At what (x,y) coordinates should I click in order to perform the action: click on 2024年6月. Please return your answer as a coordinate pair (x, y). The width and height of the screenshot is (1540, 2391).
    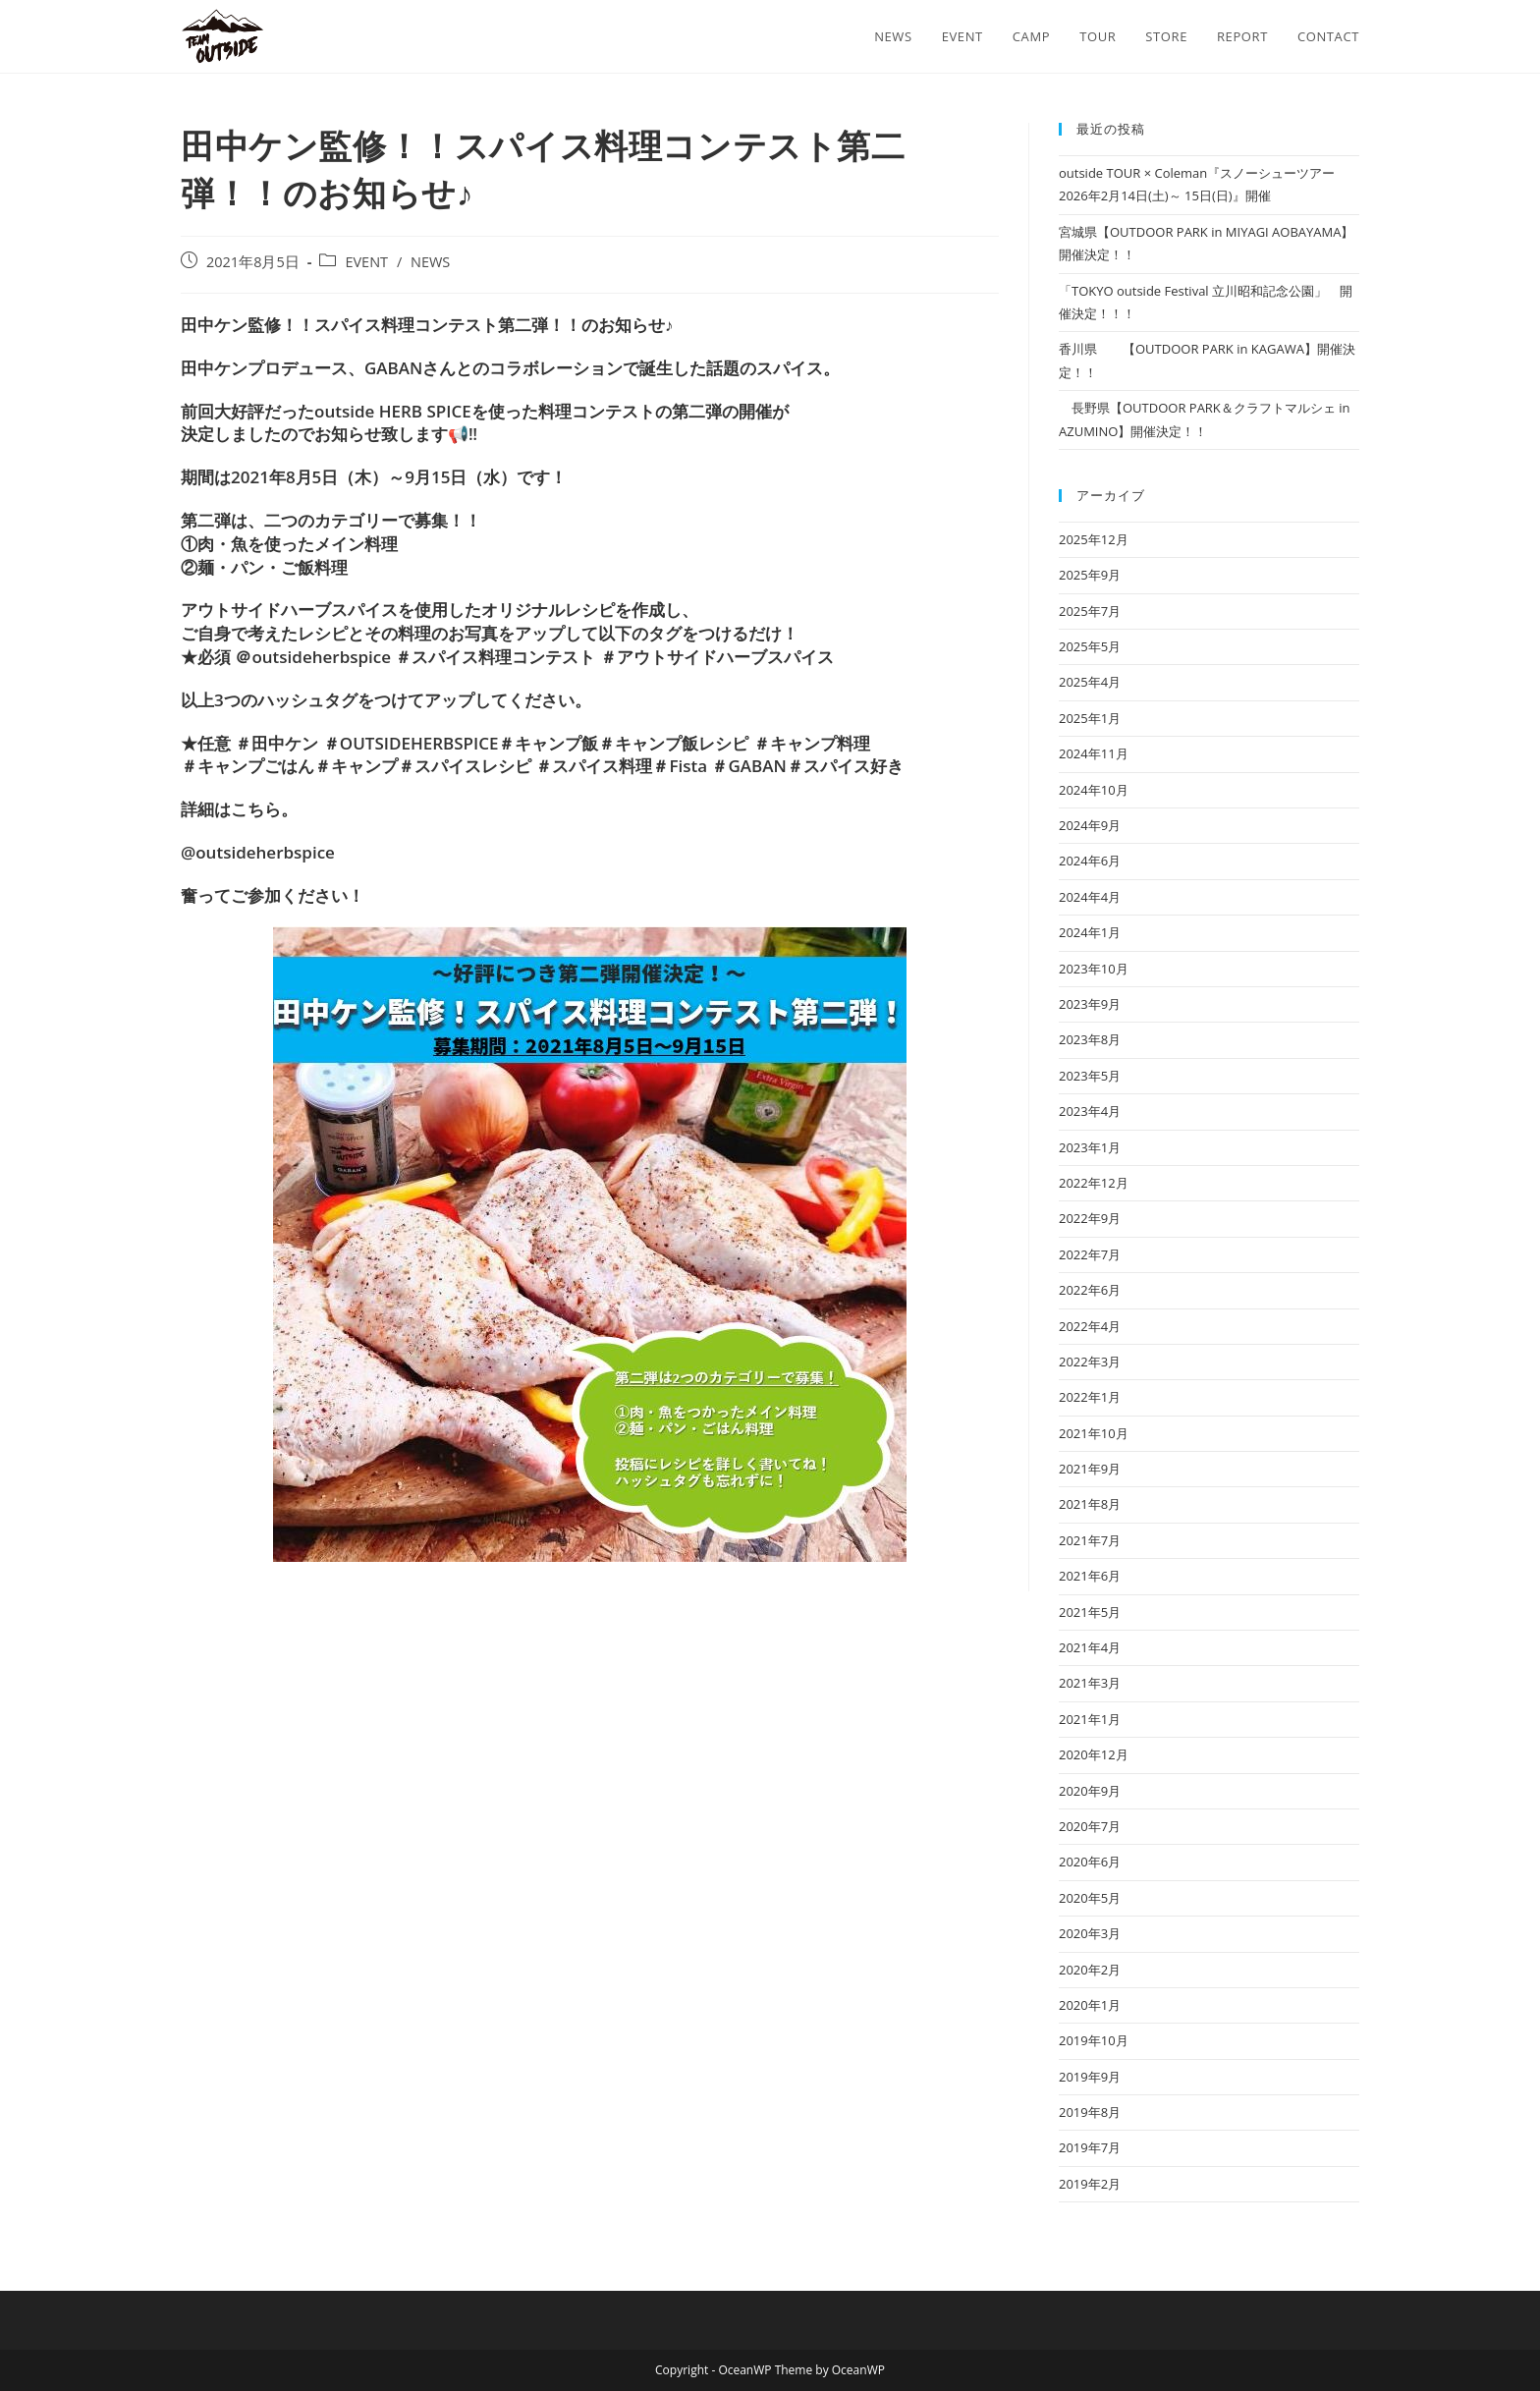
    Looking at the image, I should click on (1090, 860).